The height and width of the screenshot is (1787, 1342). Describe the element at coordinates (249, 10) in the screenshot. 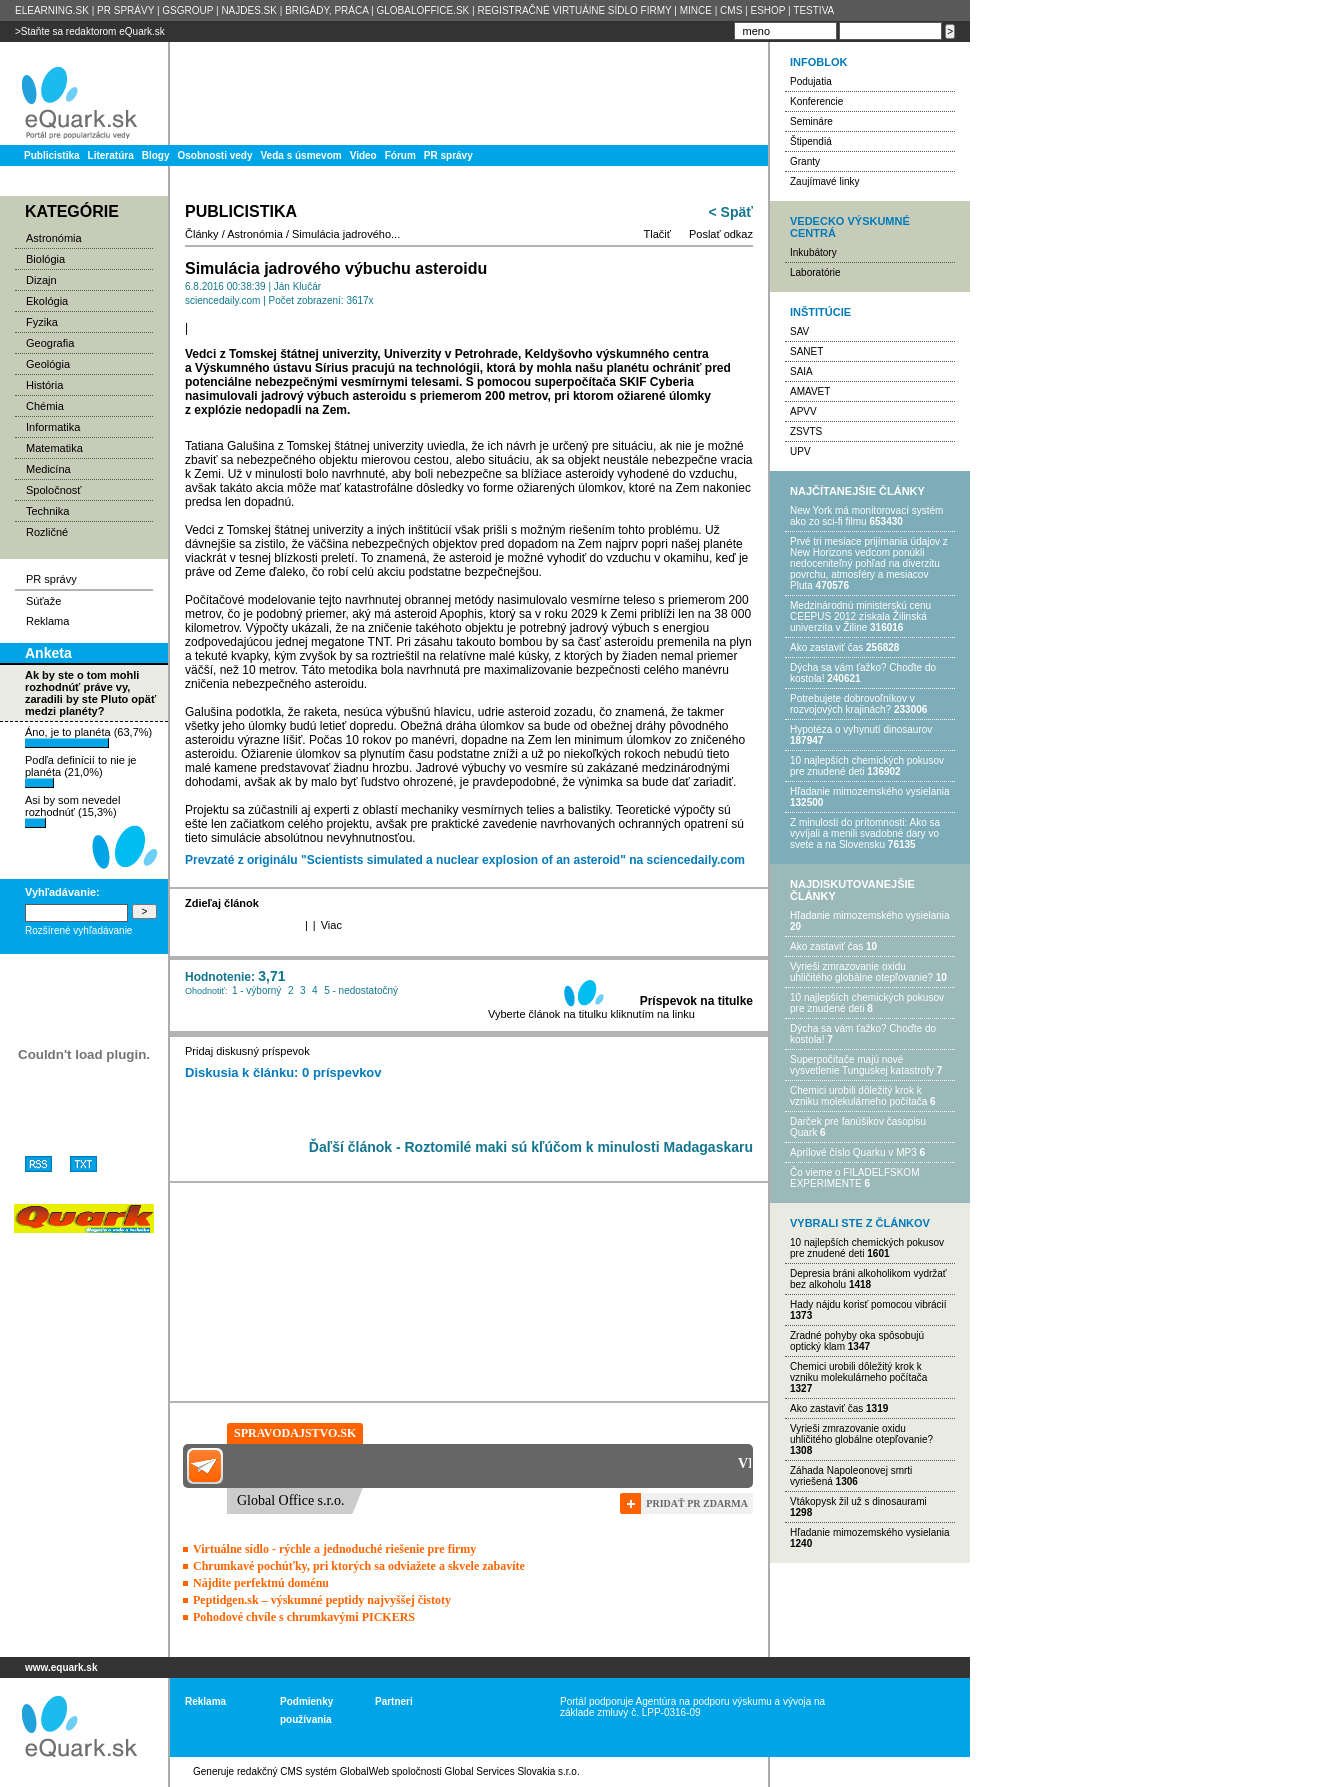

I see `NAJDES.SK` at that location.